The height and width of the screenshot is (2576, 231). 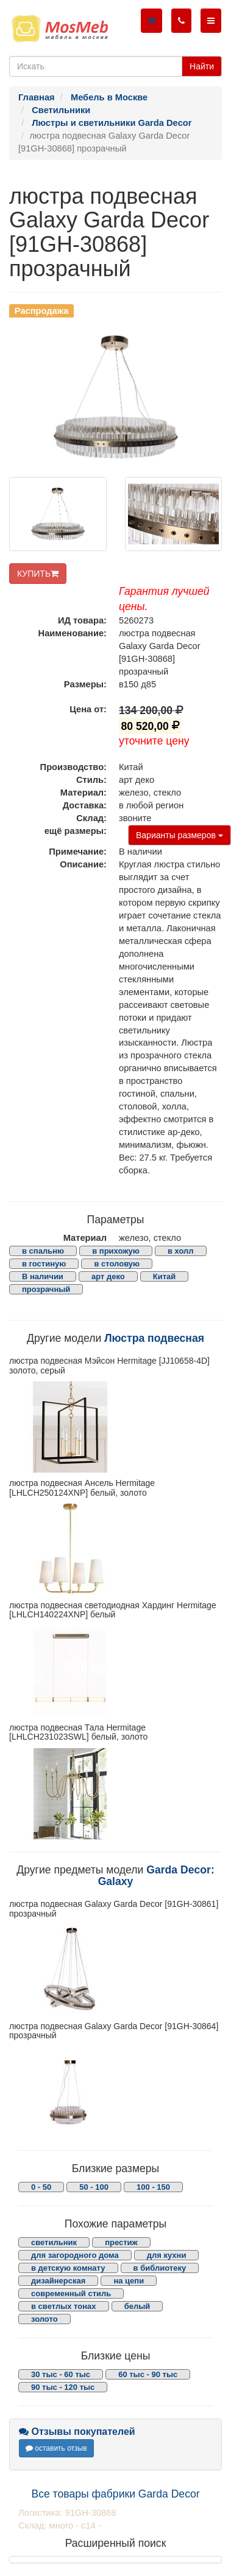 What do you see at coordinates (43, 1250) in the screenshot?
I see `в спальню` at bounding box center [43, 1250].